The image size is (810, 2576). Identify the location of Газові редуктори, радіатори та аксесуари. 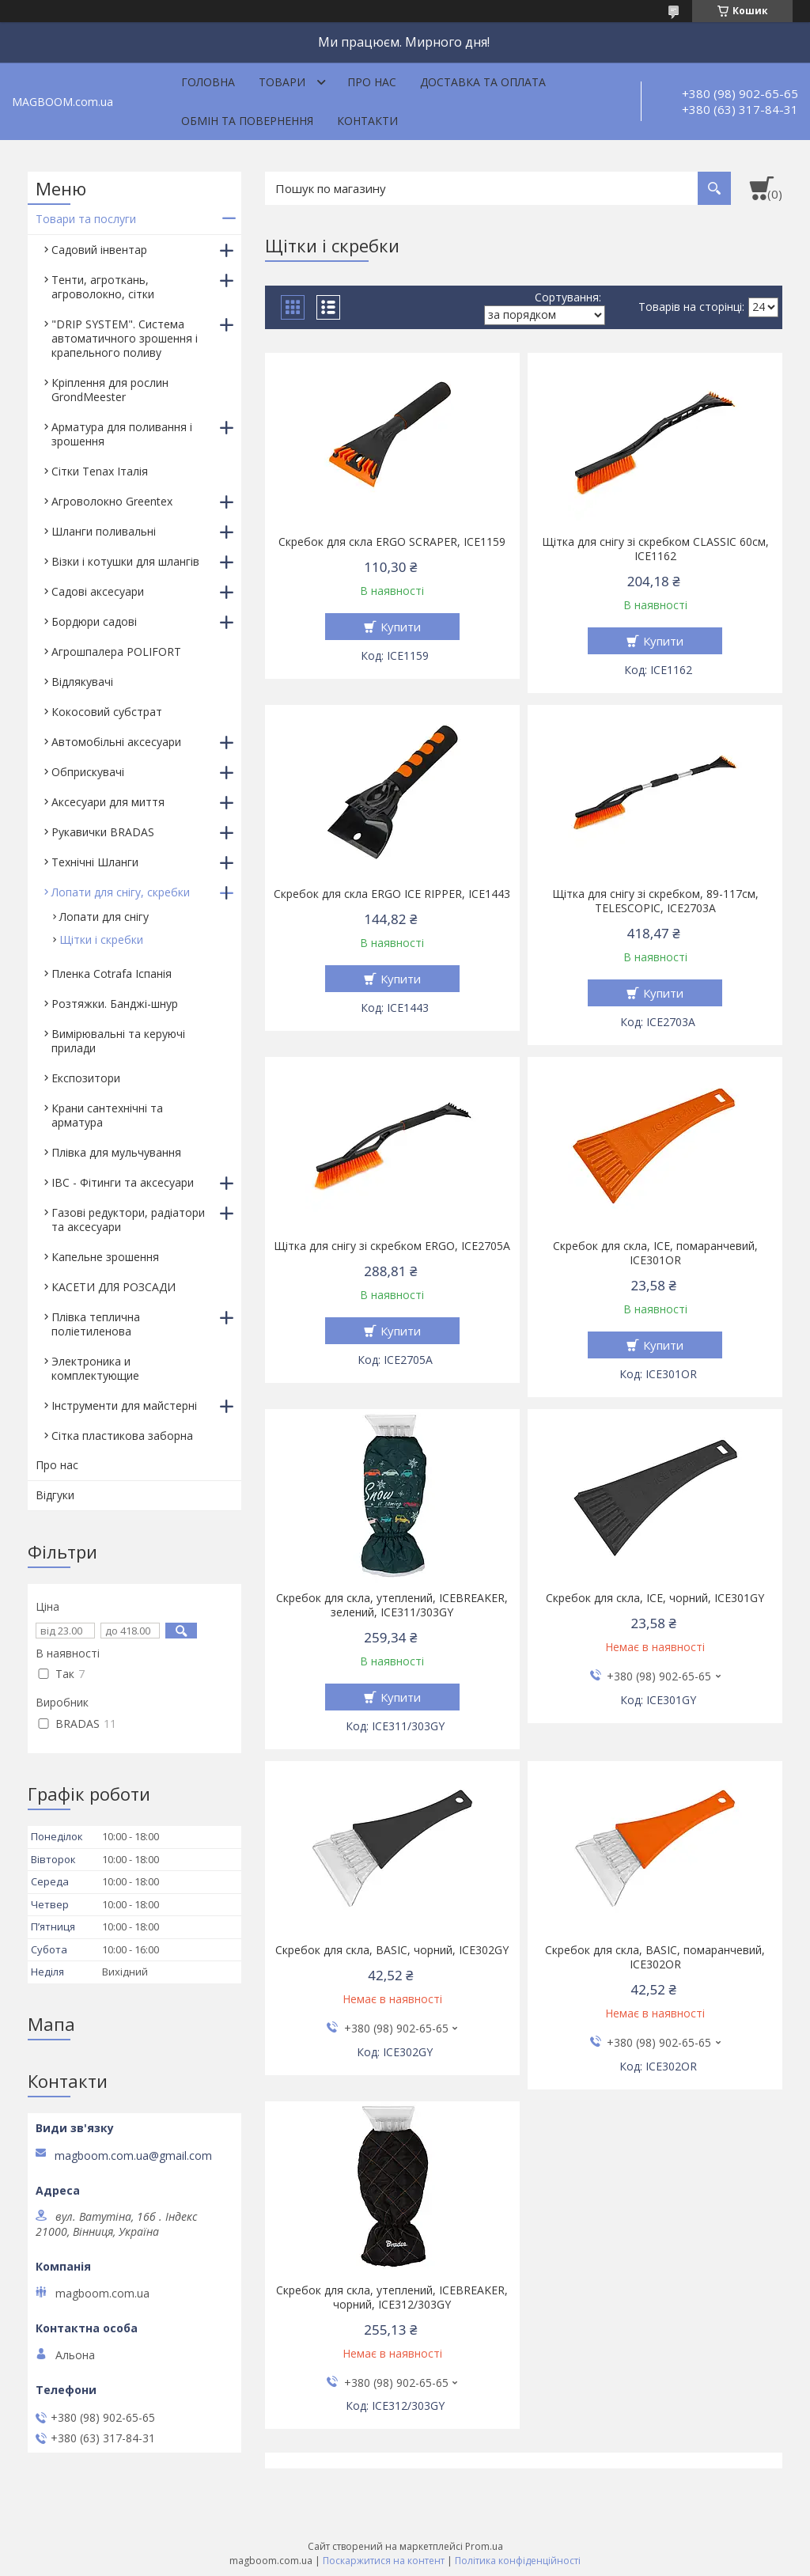
(128, 1219).